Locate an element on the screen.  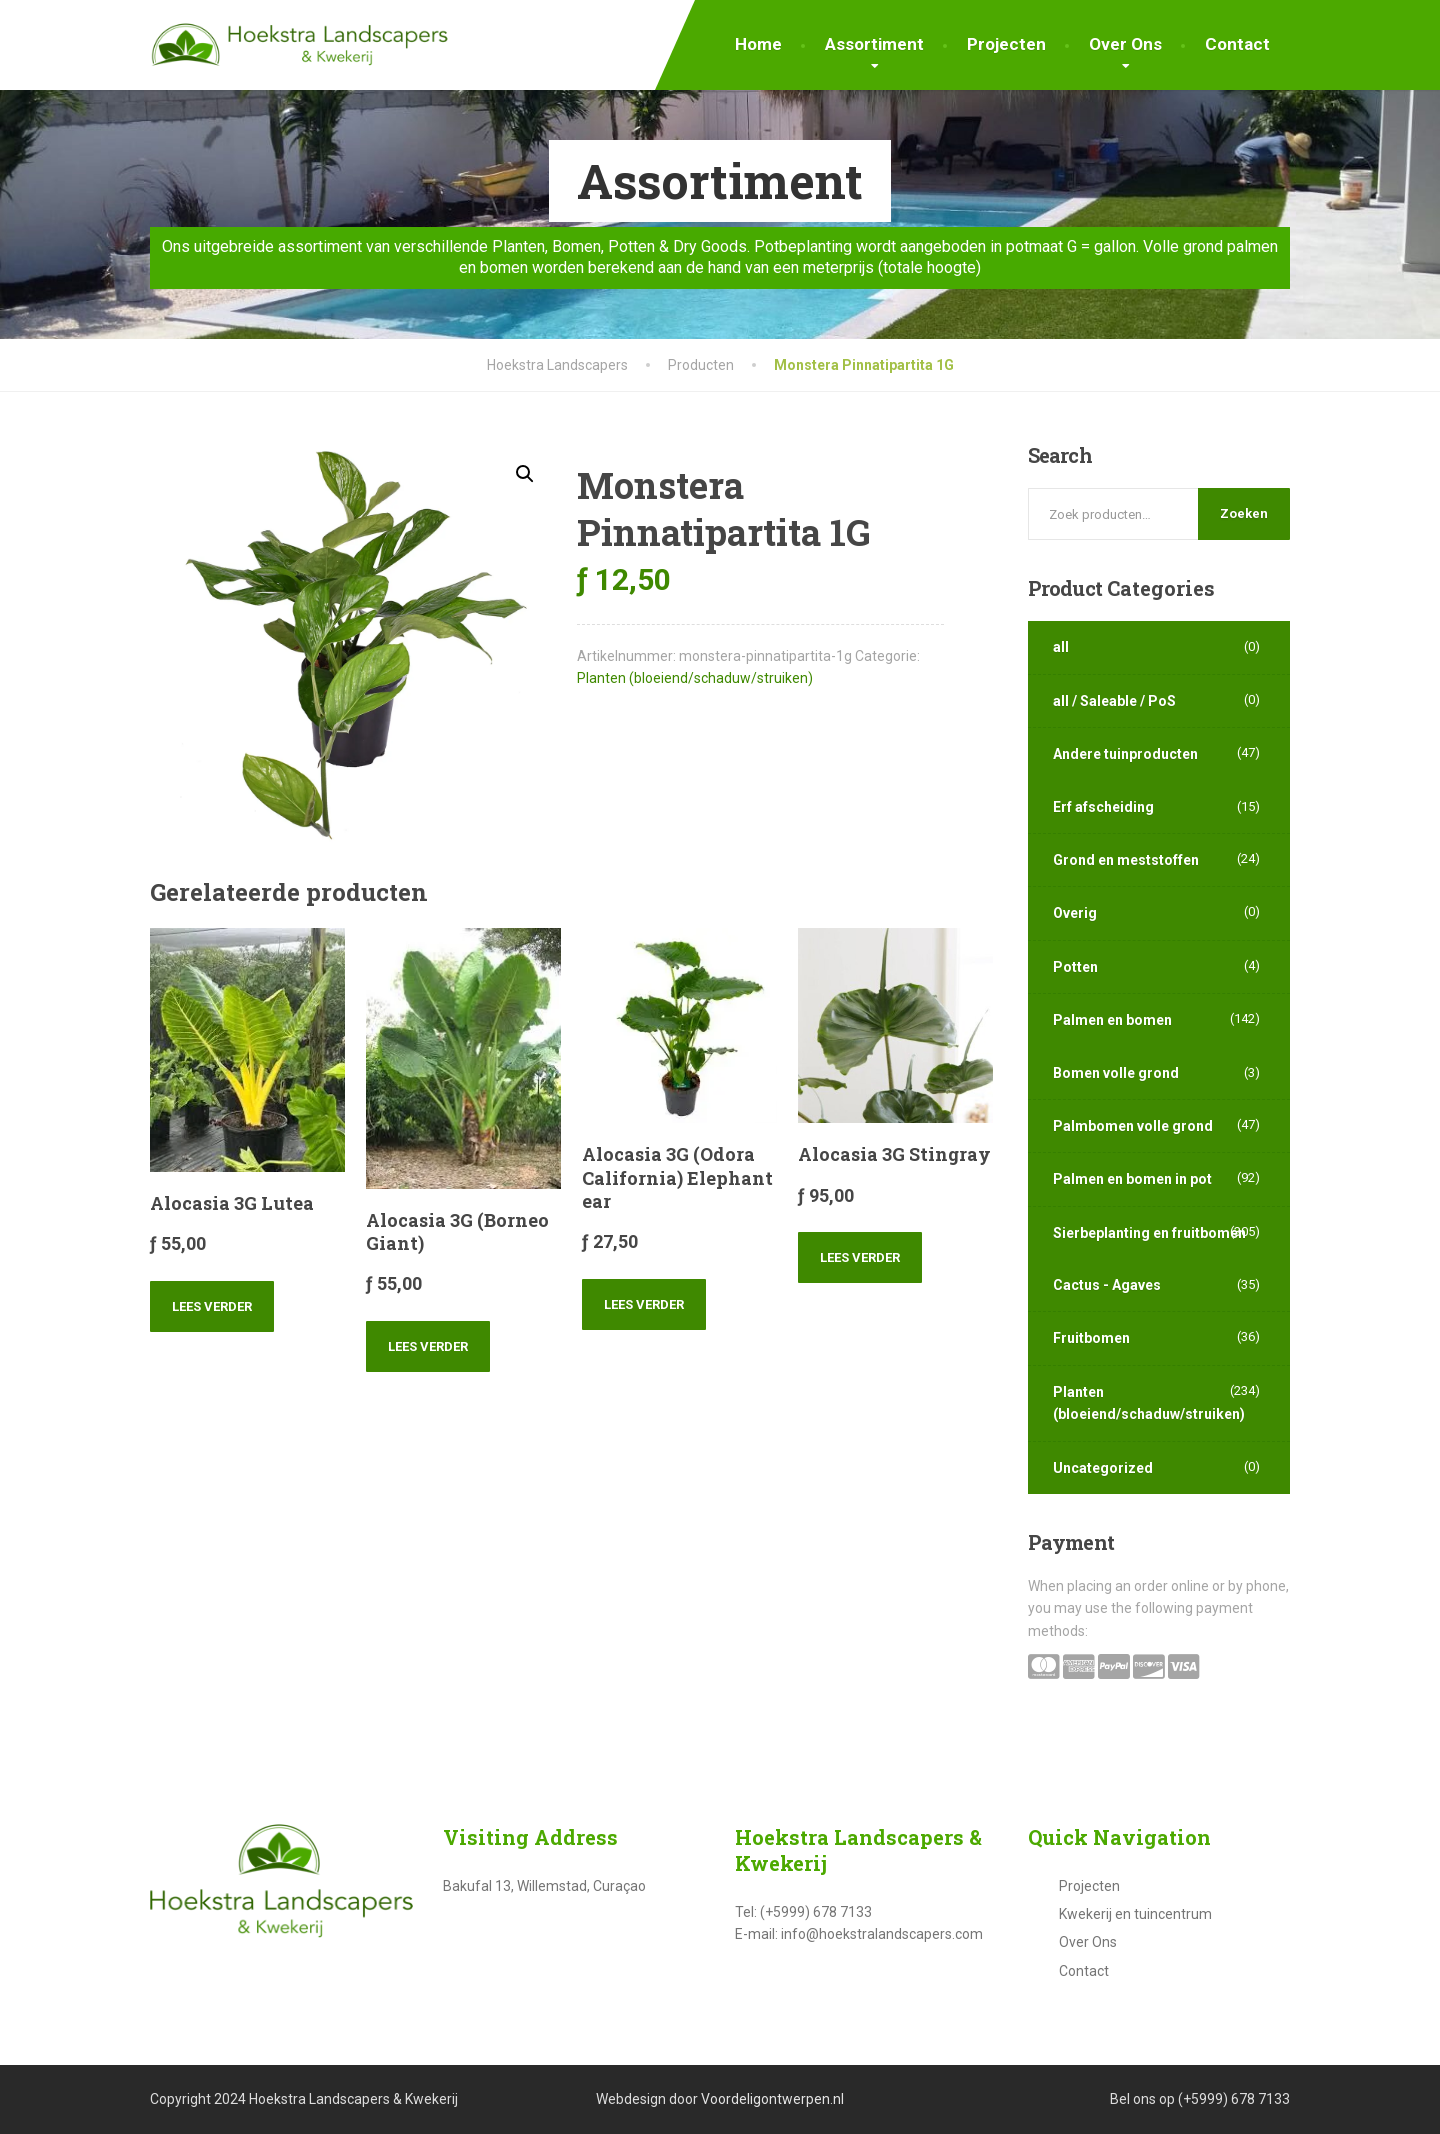
Zoeken is located at coordinates (1244, 513).